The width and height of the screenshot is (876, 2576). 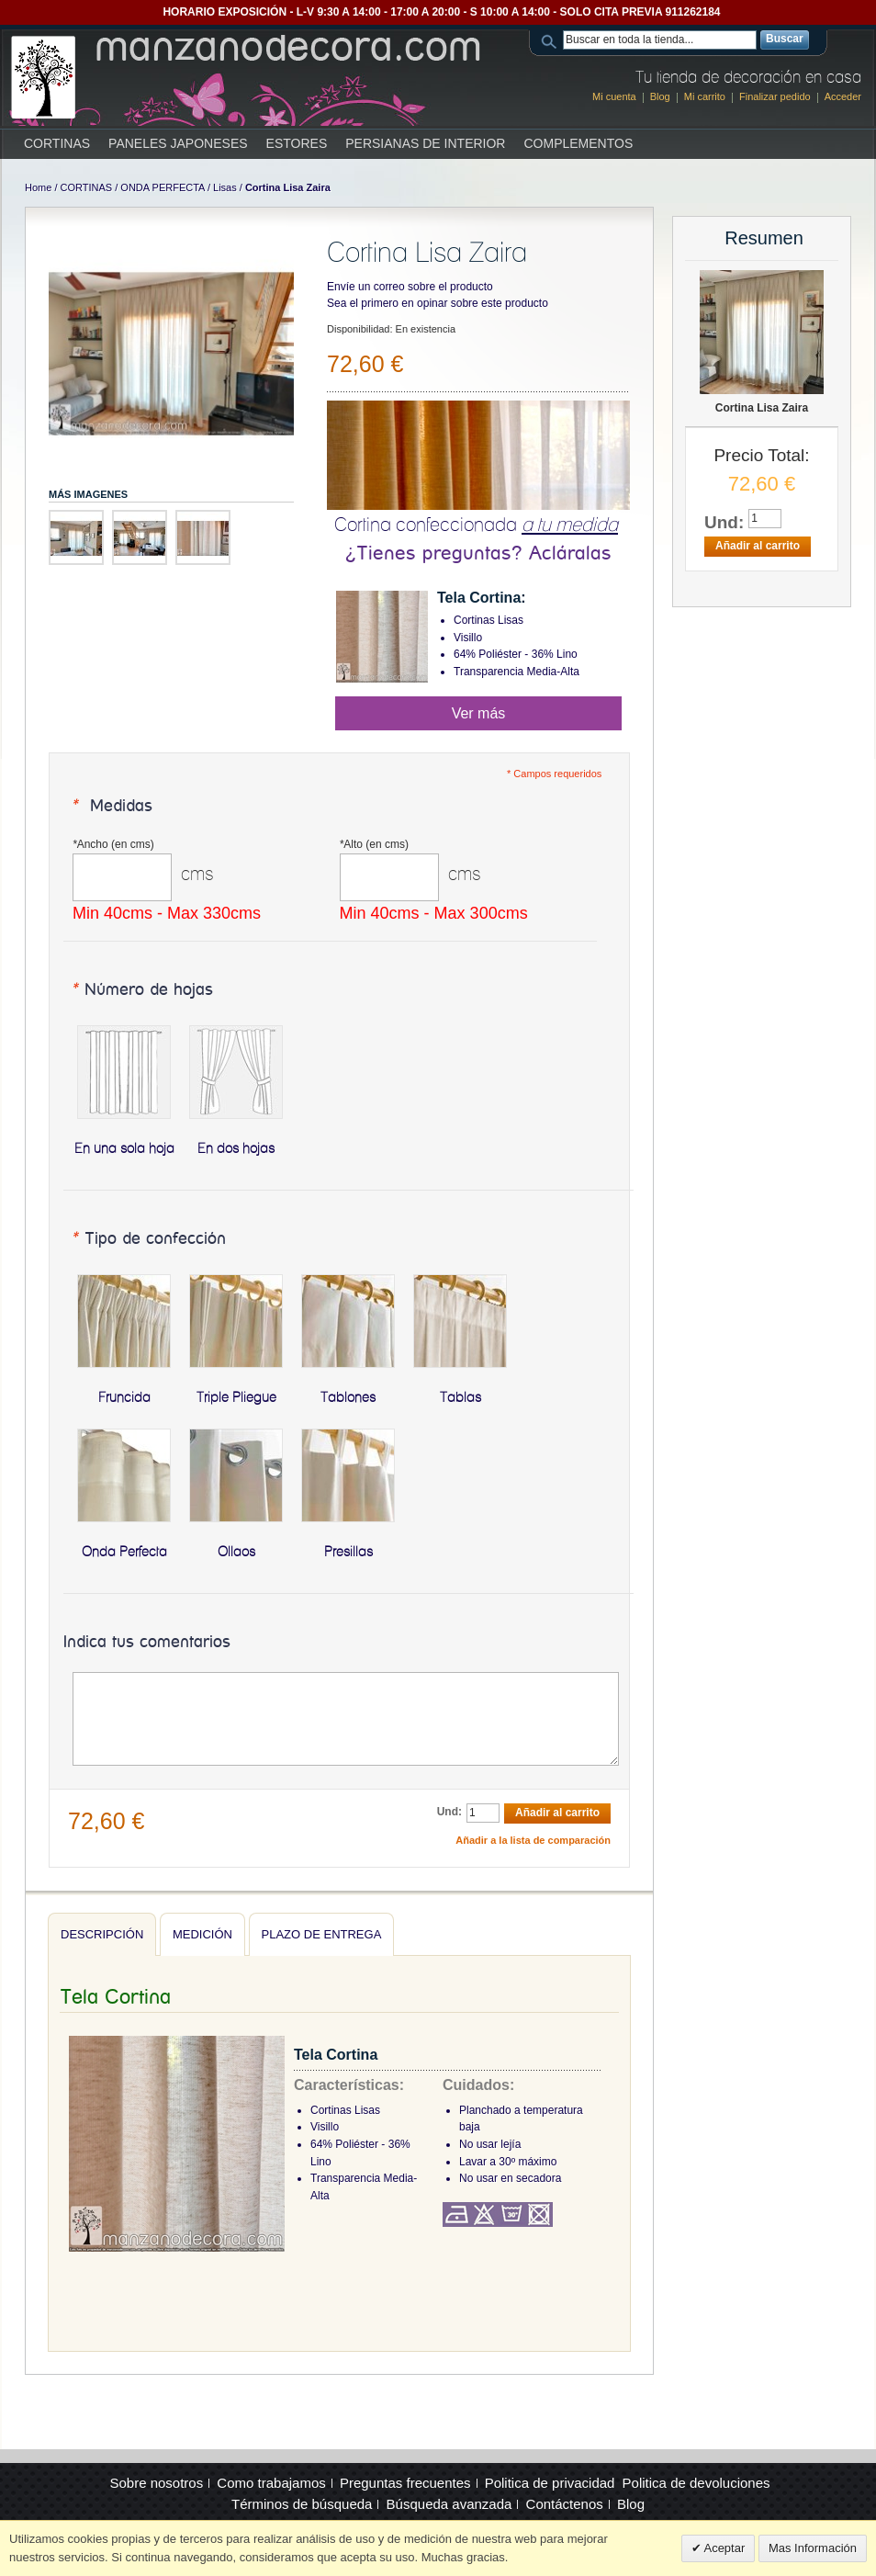 I want to click on Ver más, so click(x=479, y=713).